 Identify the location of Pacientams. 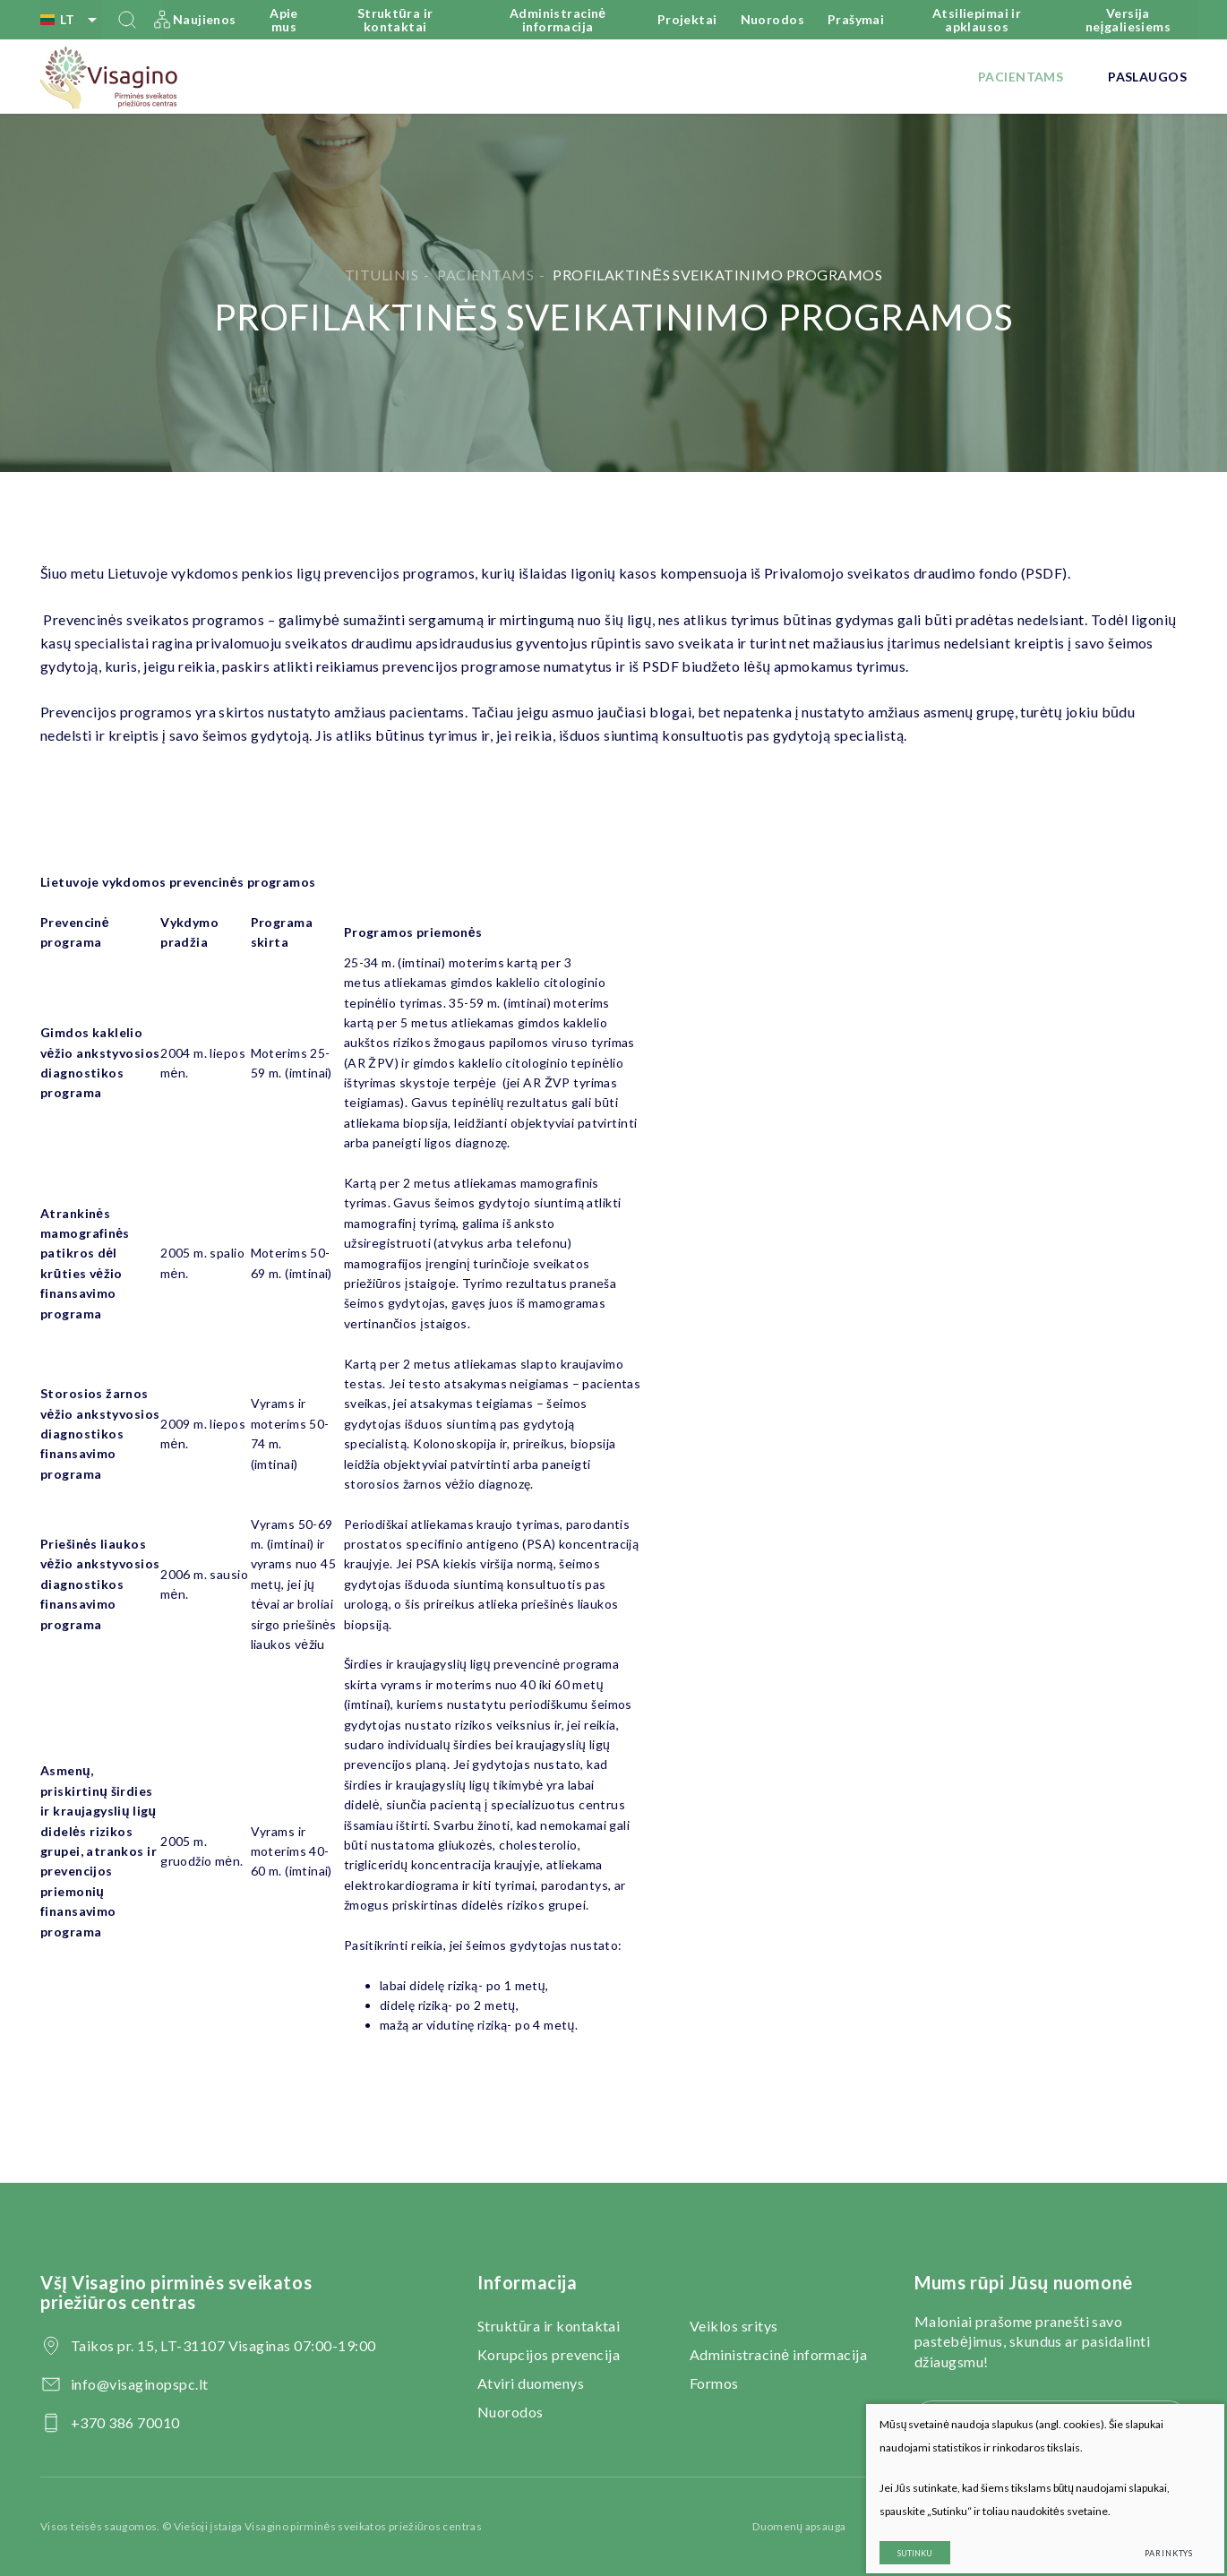
(1020, 76).